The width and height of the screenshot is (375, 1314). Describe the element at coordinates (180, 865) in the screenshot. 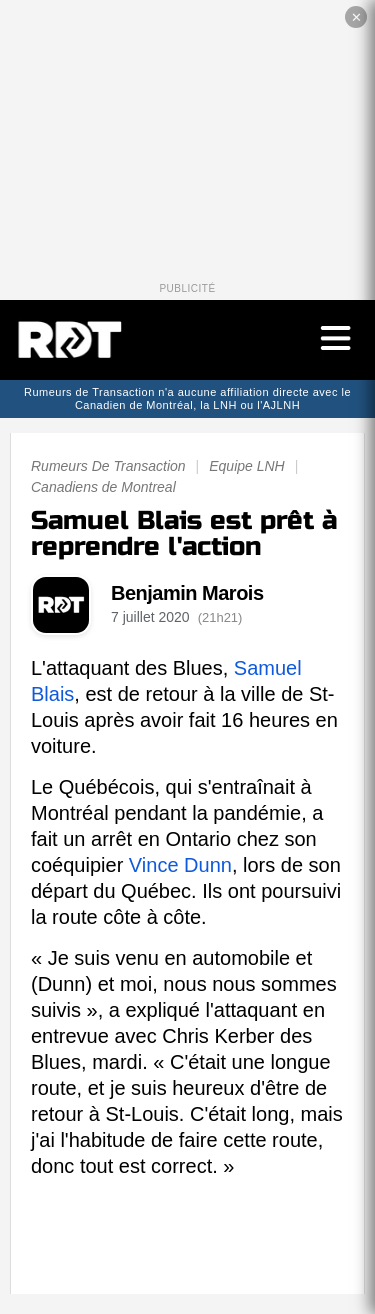

I see `Vince Dunn` at that location.